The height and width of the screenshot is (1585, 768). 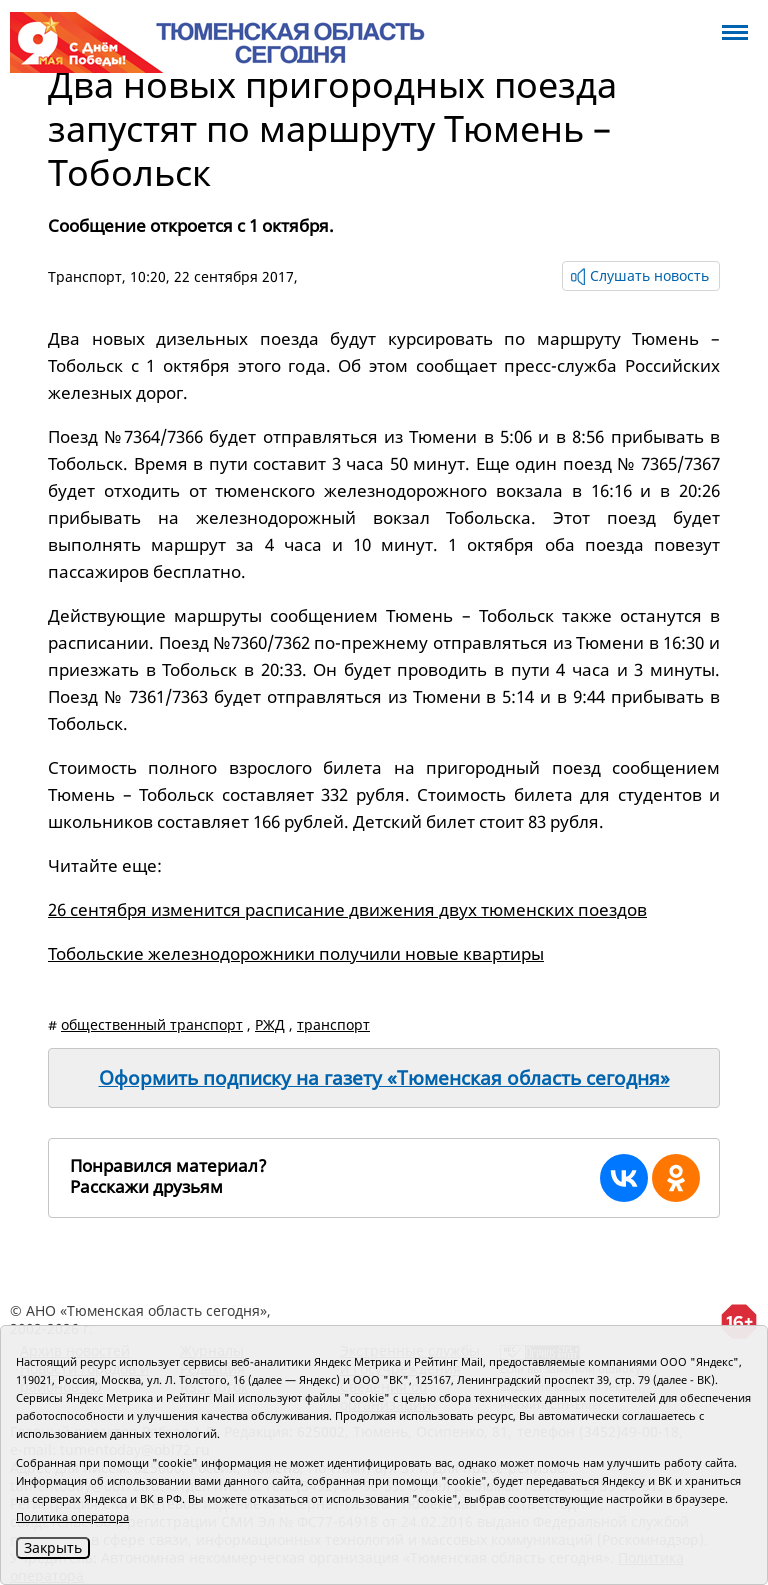 What do you see at coordinates (72, 1516) in the screenshot?
I see `Политика оператора` at bounding box center [72, 1516].